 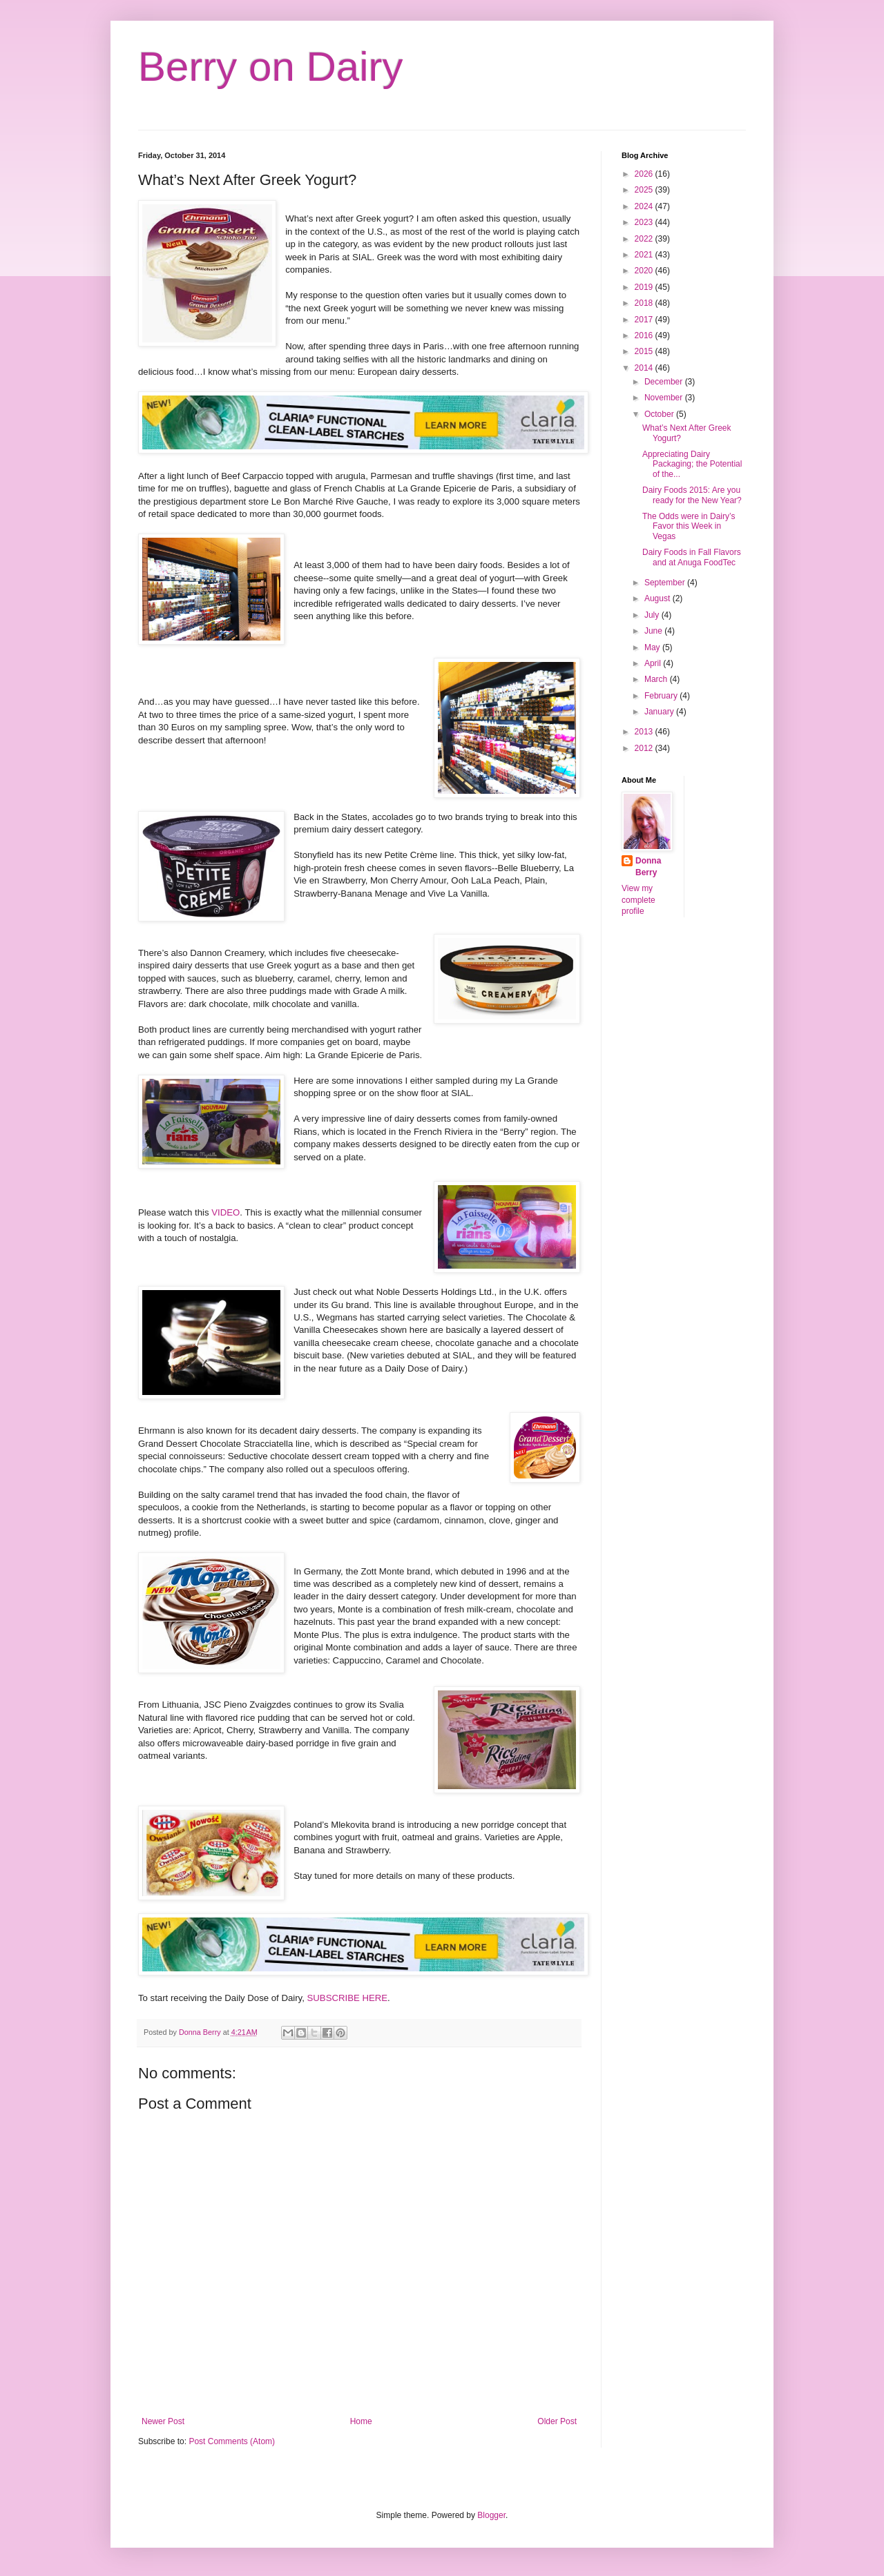 What do you see at coordinates (638, 900) in the screenshot?
I see `View my complete profile` at bounding box center [638, 900].